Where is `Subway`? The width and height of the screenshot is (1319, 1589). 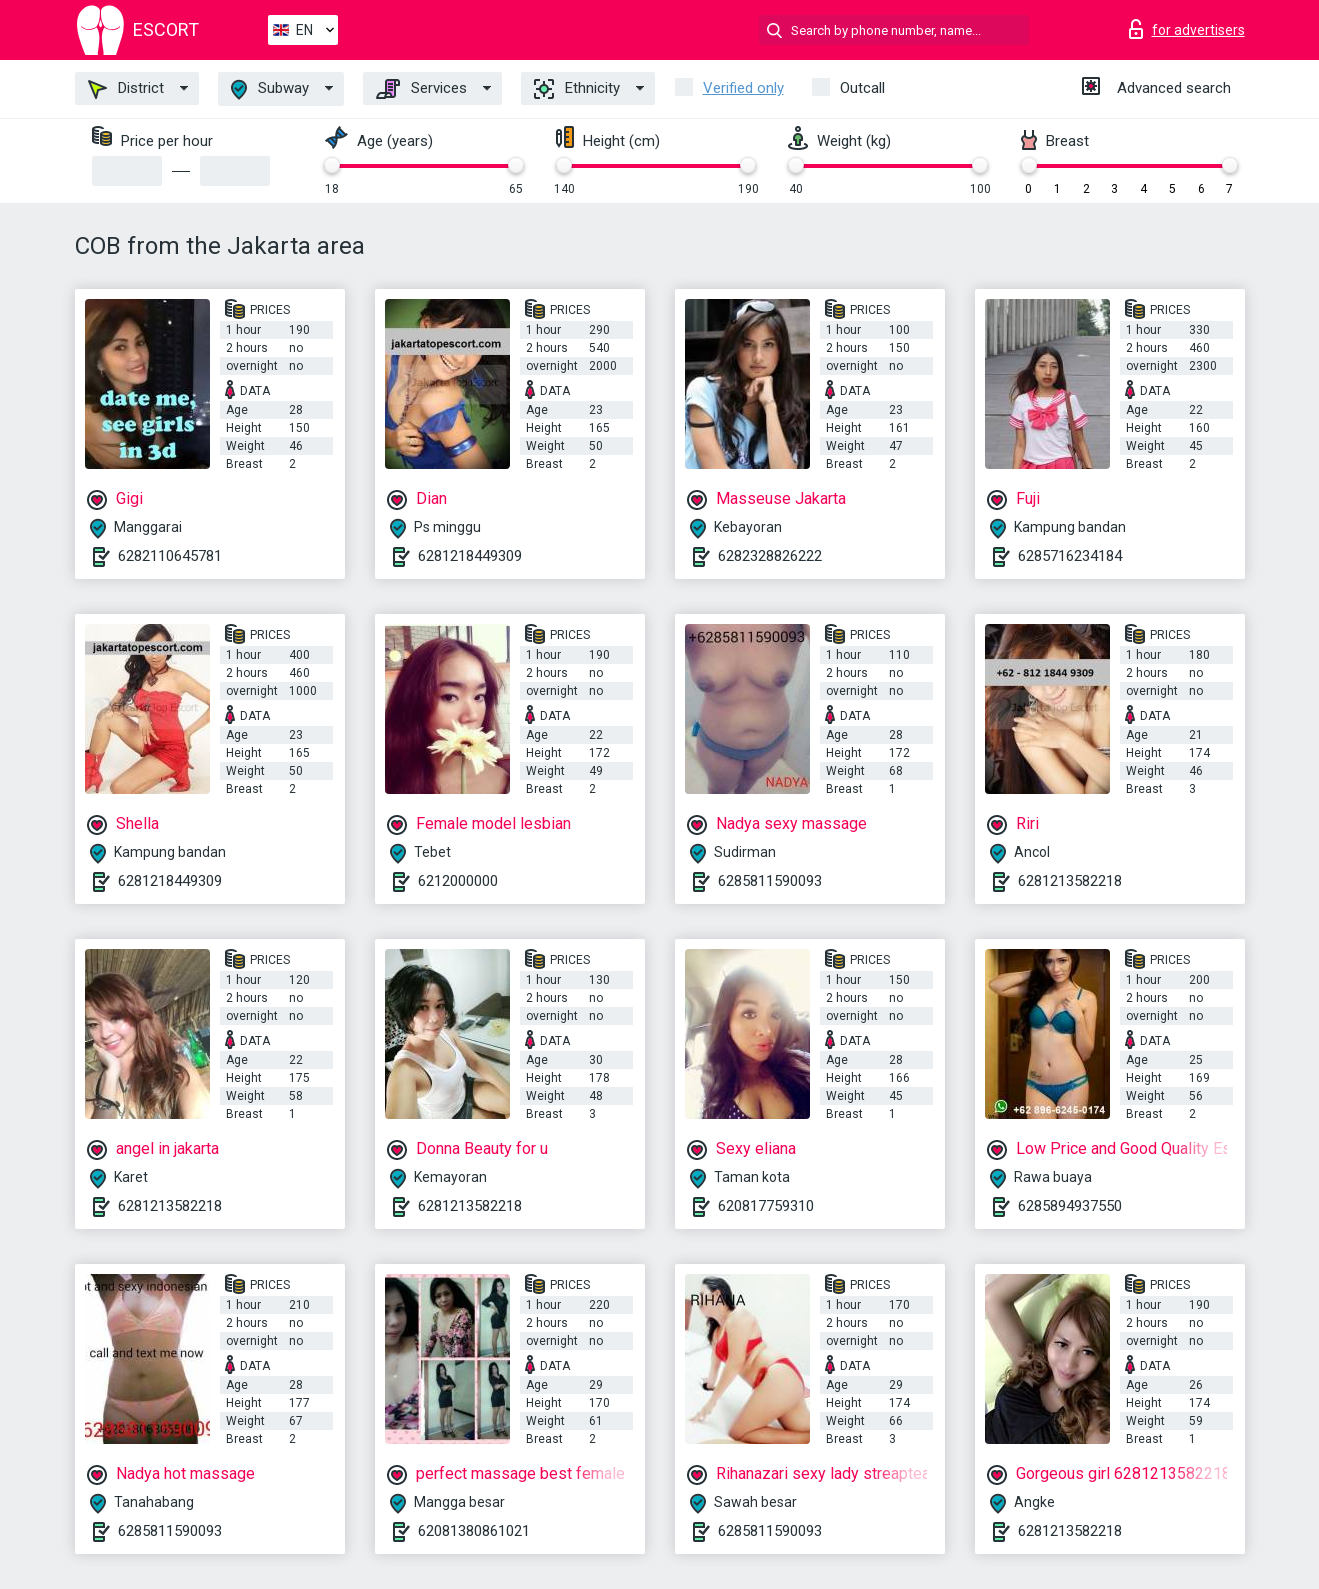 Subway is located at coordinates (270, 89).